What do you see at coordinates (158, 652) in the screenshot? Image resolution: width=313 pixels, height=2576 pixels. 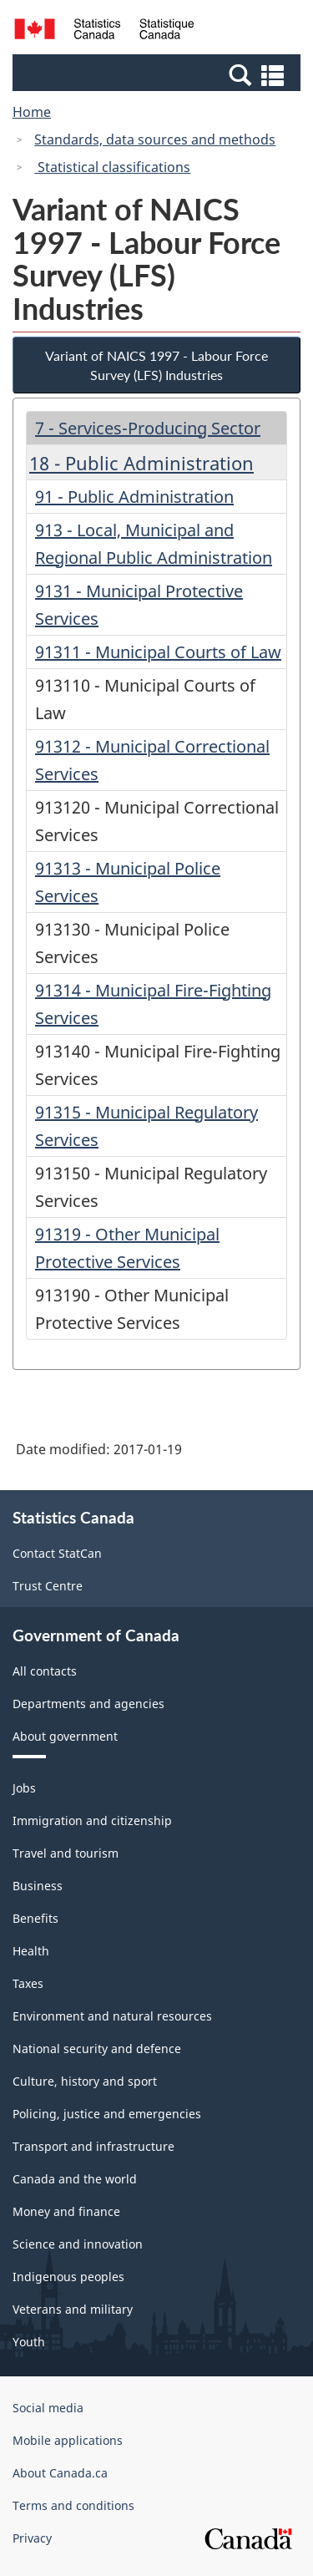 I see `91311 - Municipal Courts of Law` at bounding box center [158, 652].